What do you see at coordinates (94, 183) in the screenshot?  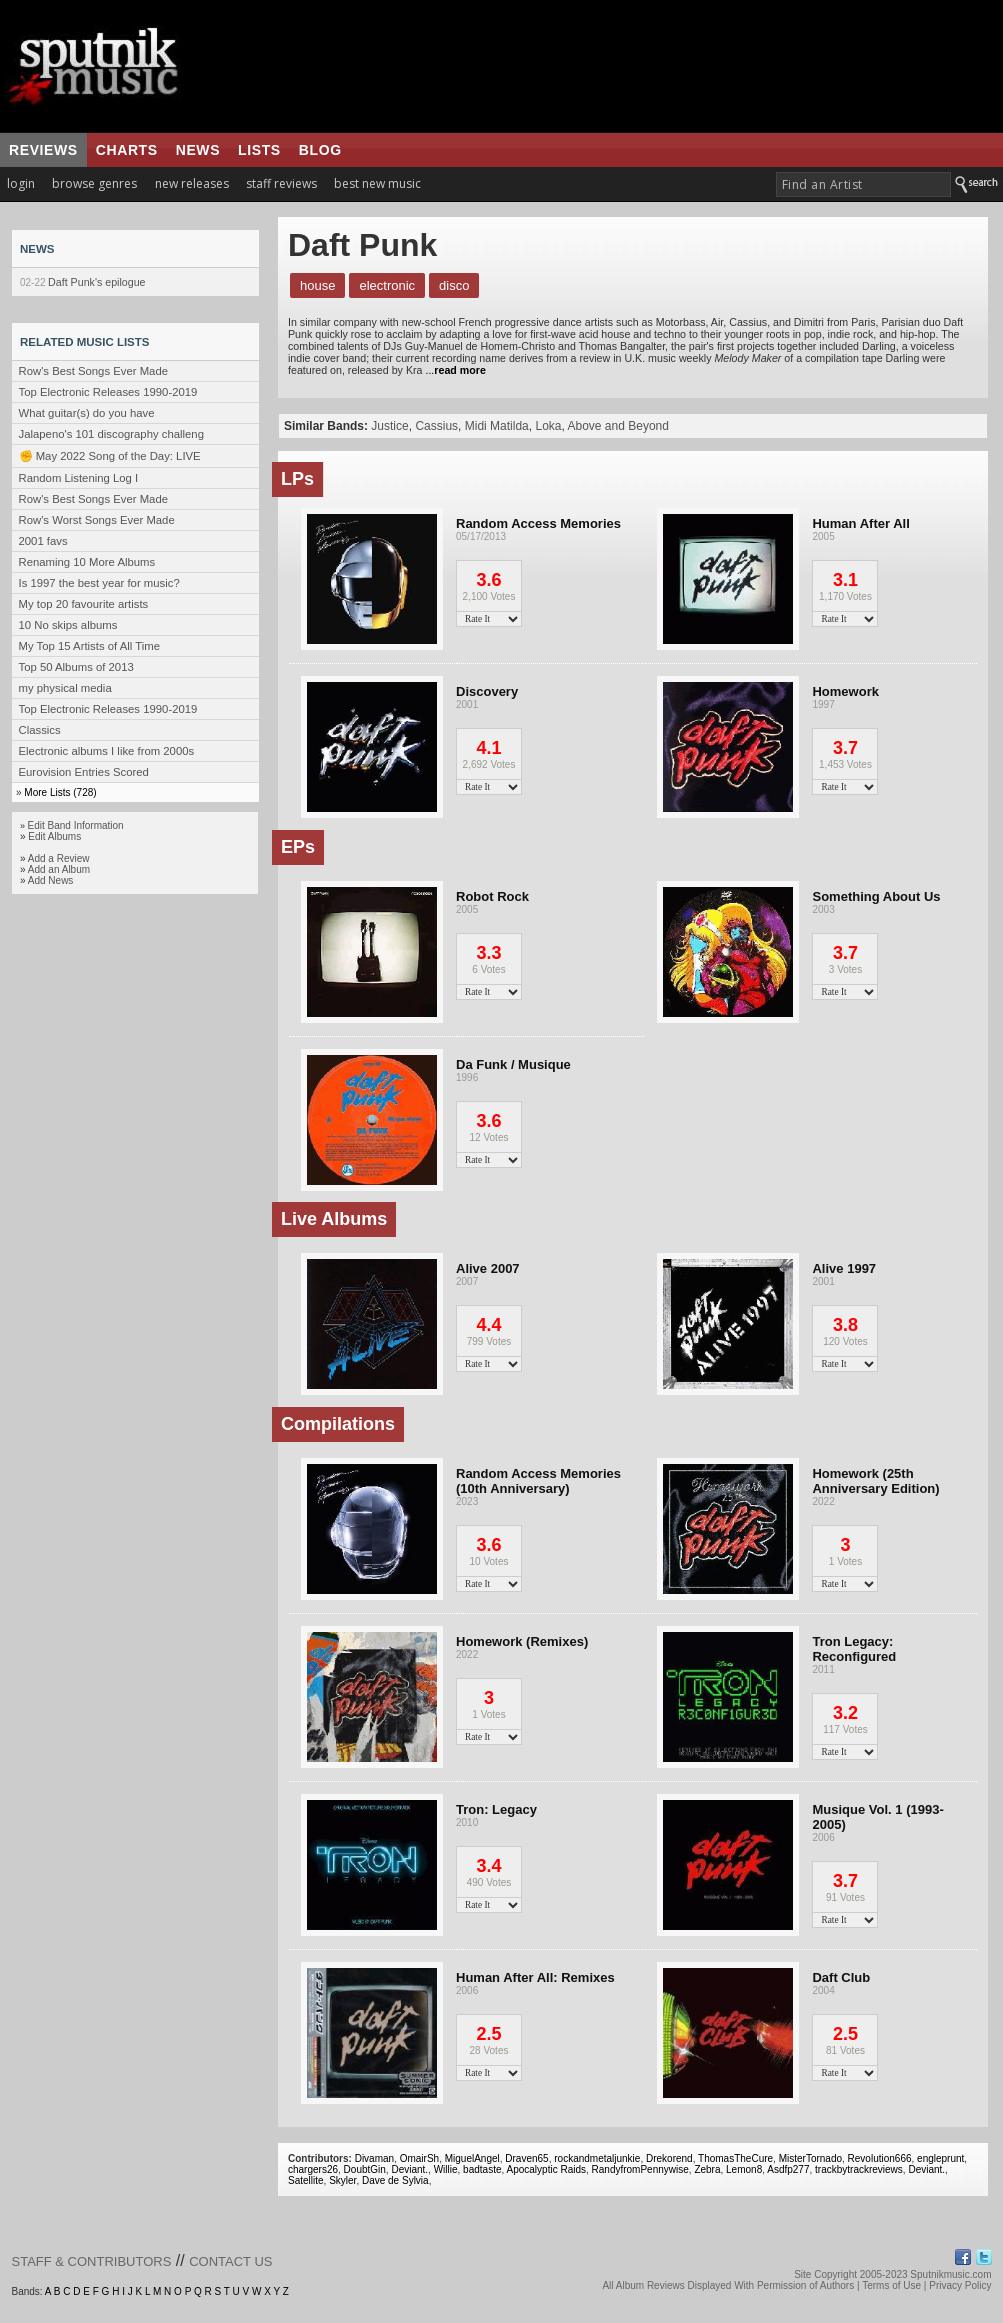 I see `browse genres` at bounding box center [94, 183].